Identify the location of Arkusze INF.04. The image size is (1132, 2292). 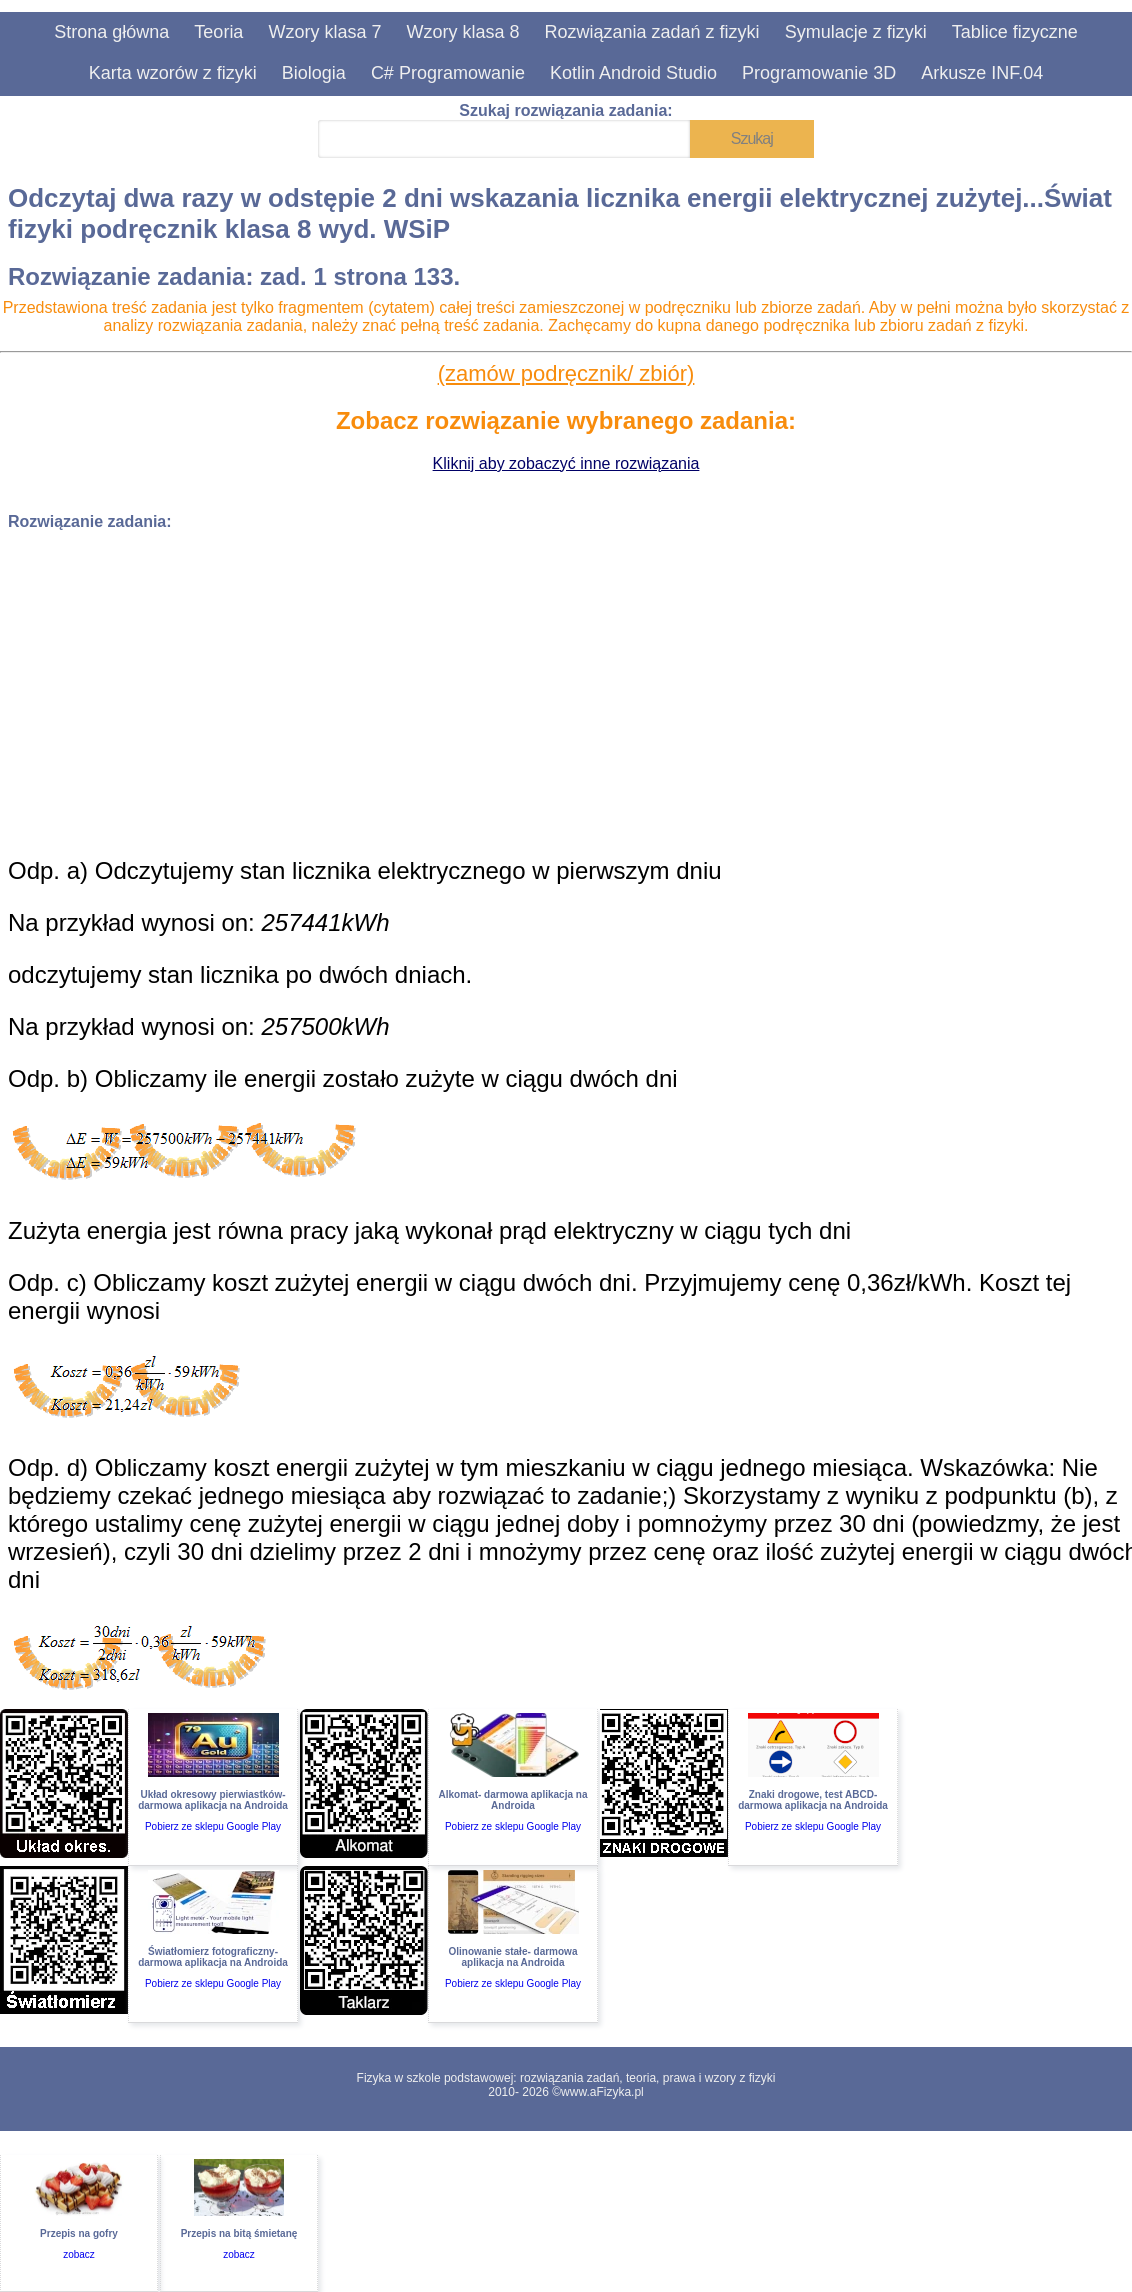
(982, 73).